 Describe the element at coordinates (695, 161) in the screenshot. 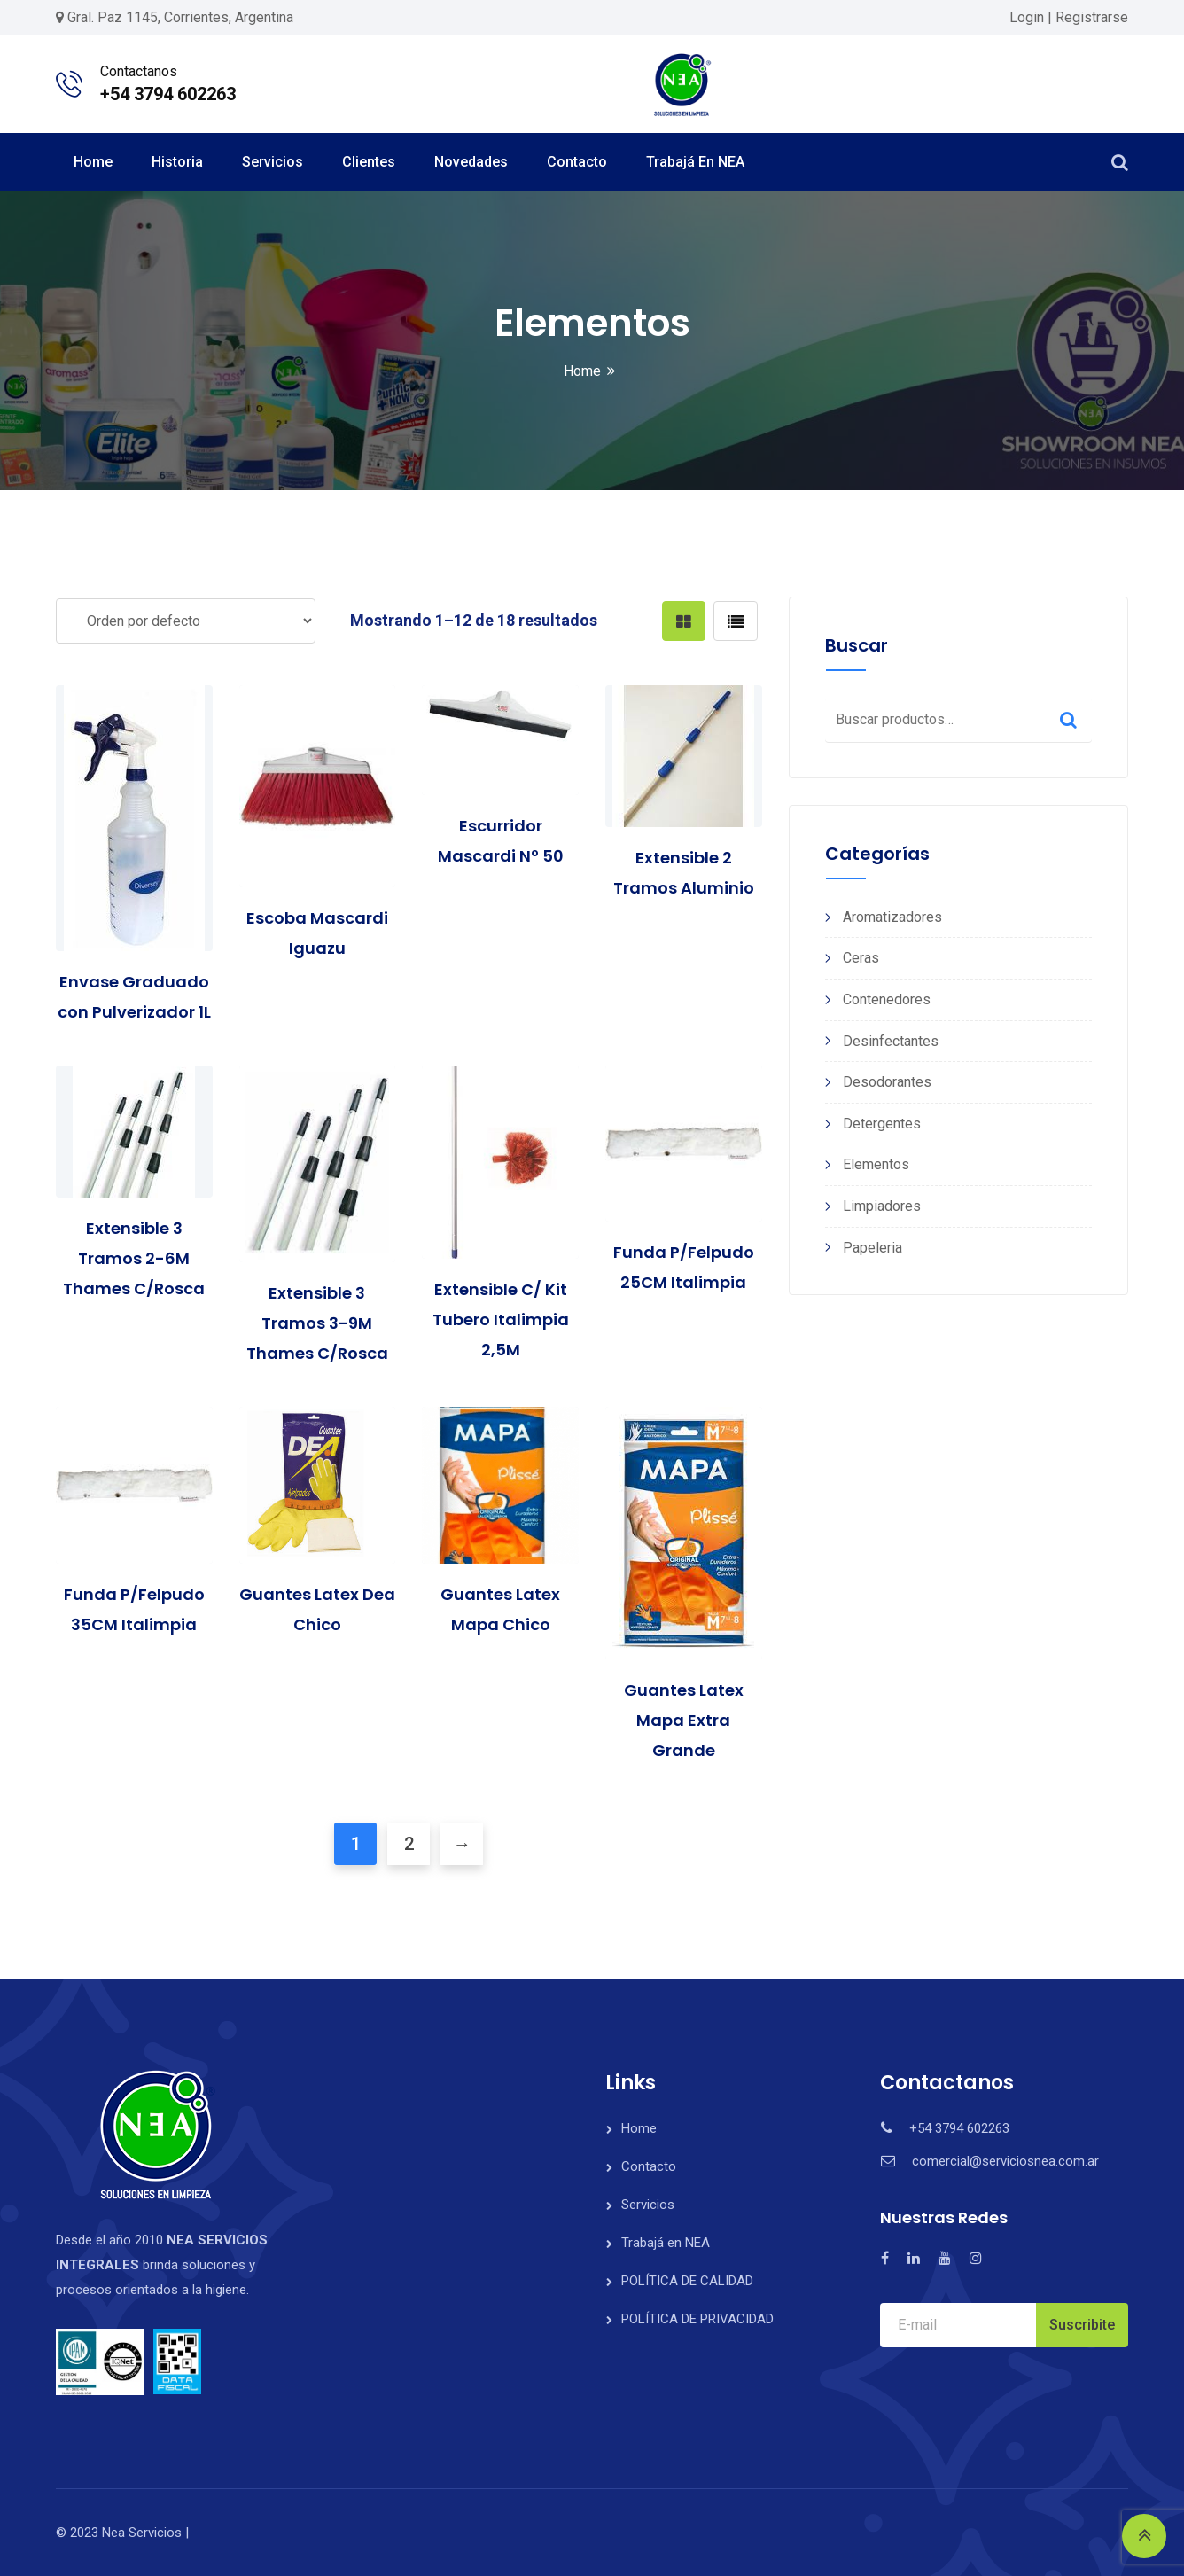

I see `Trabajá en NEA` at that location.